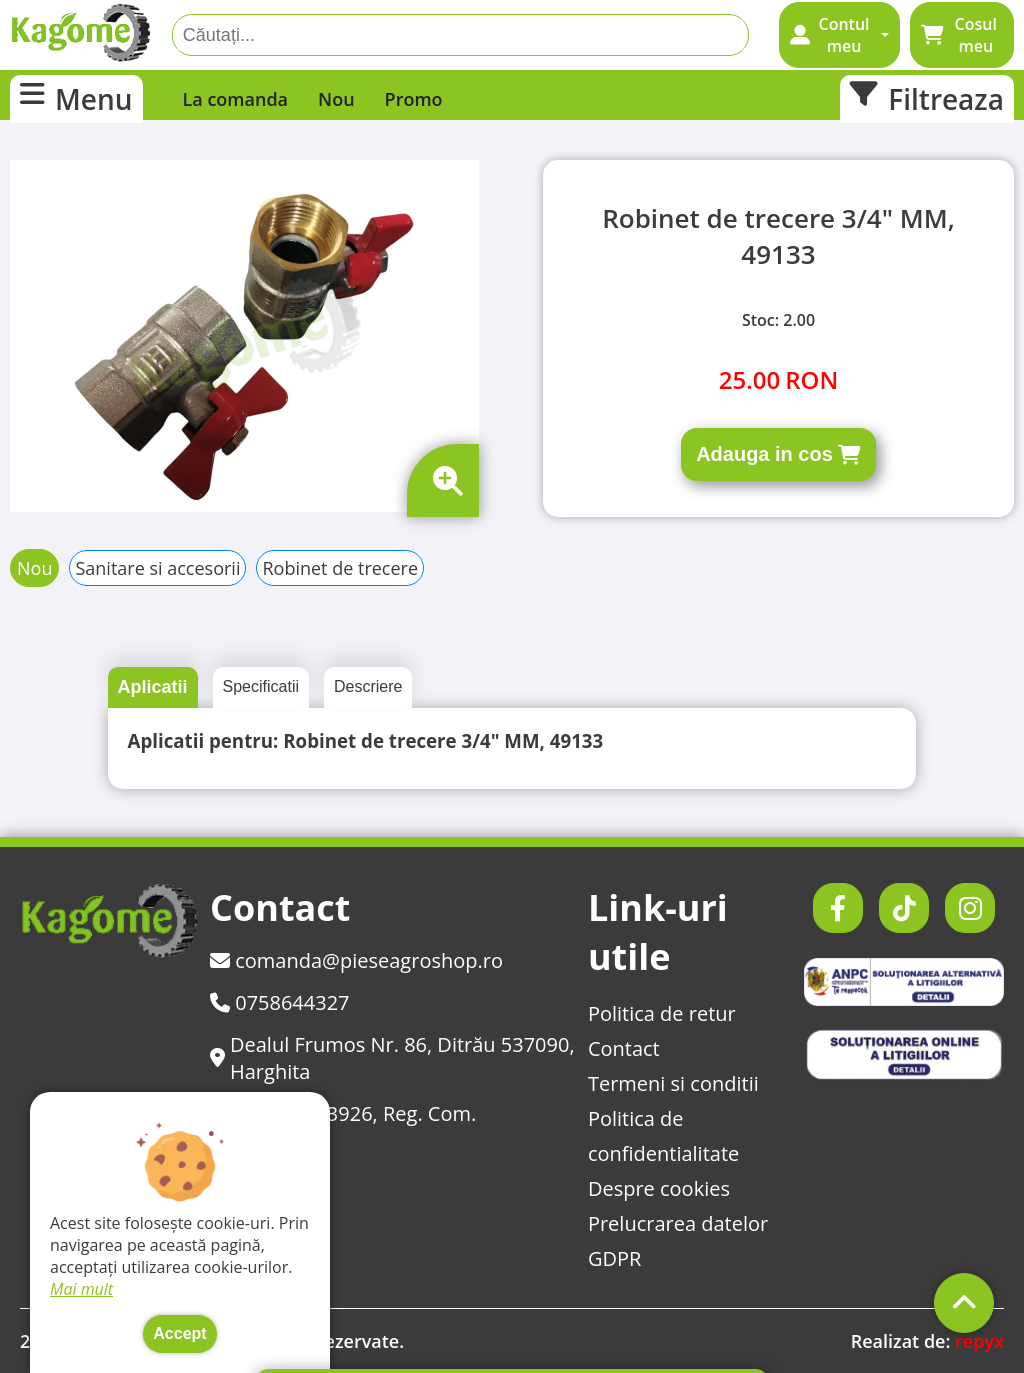  What do you see at coordinates (659, 1188) in the screenshot?
I see `Despre cookies` at bounding box center [659, 1188].